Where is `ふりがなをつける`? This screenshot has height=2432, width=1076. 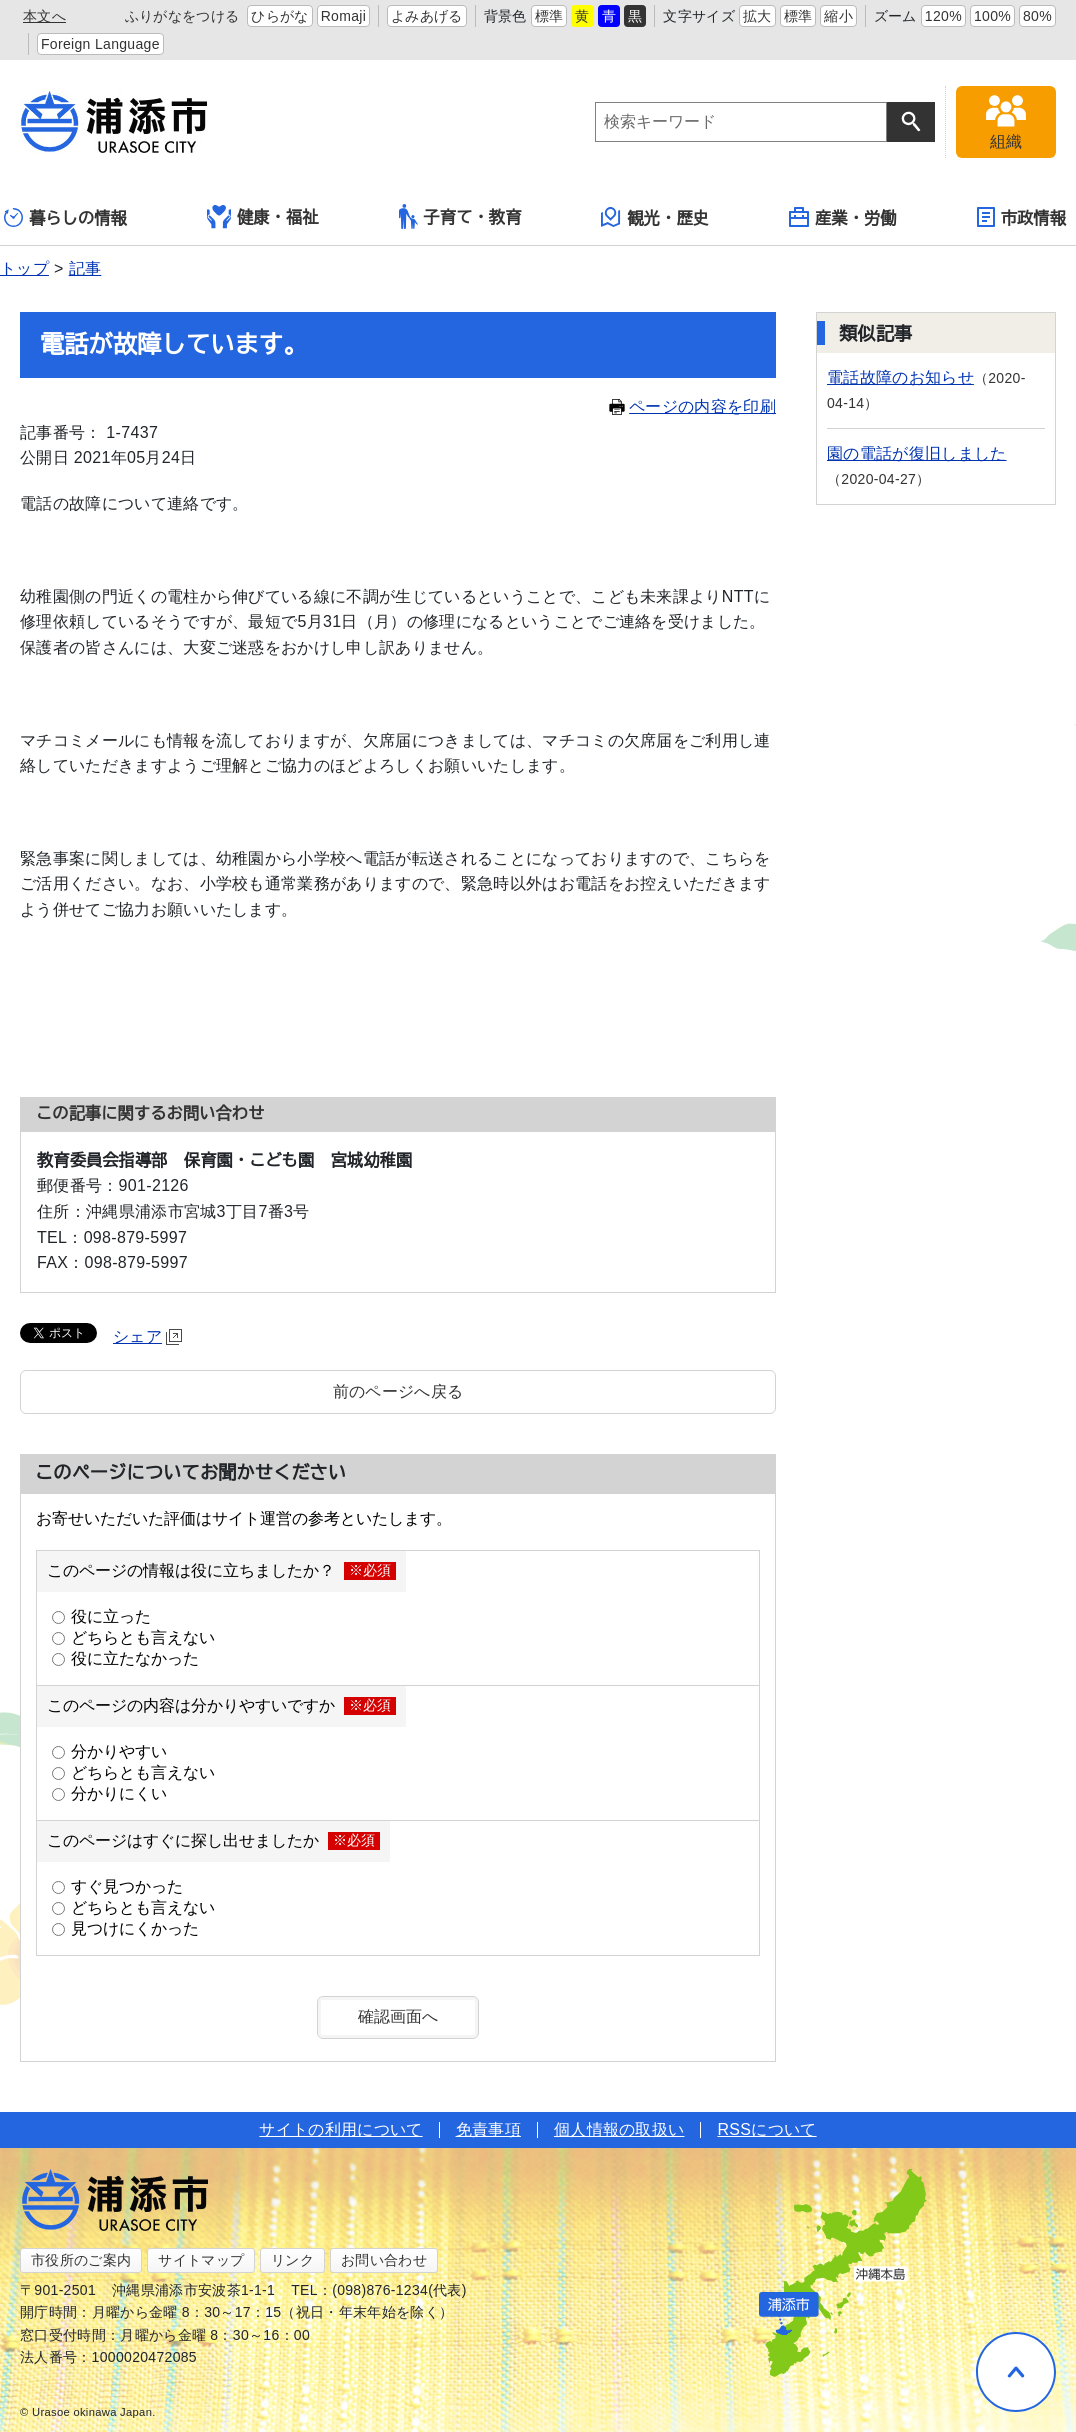 ふりがなをつける is located at coordinates (182, 16).